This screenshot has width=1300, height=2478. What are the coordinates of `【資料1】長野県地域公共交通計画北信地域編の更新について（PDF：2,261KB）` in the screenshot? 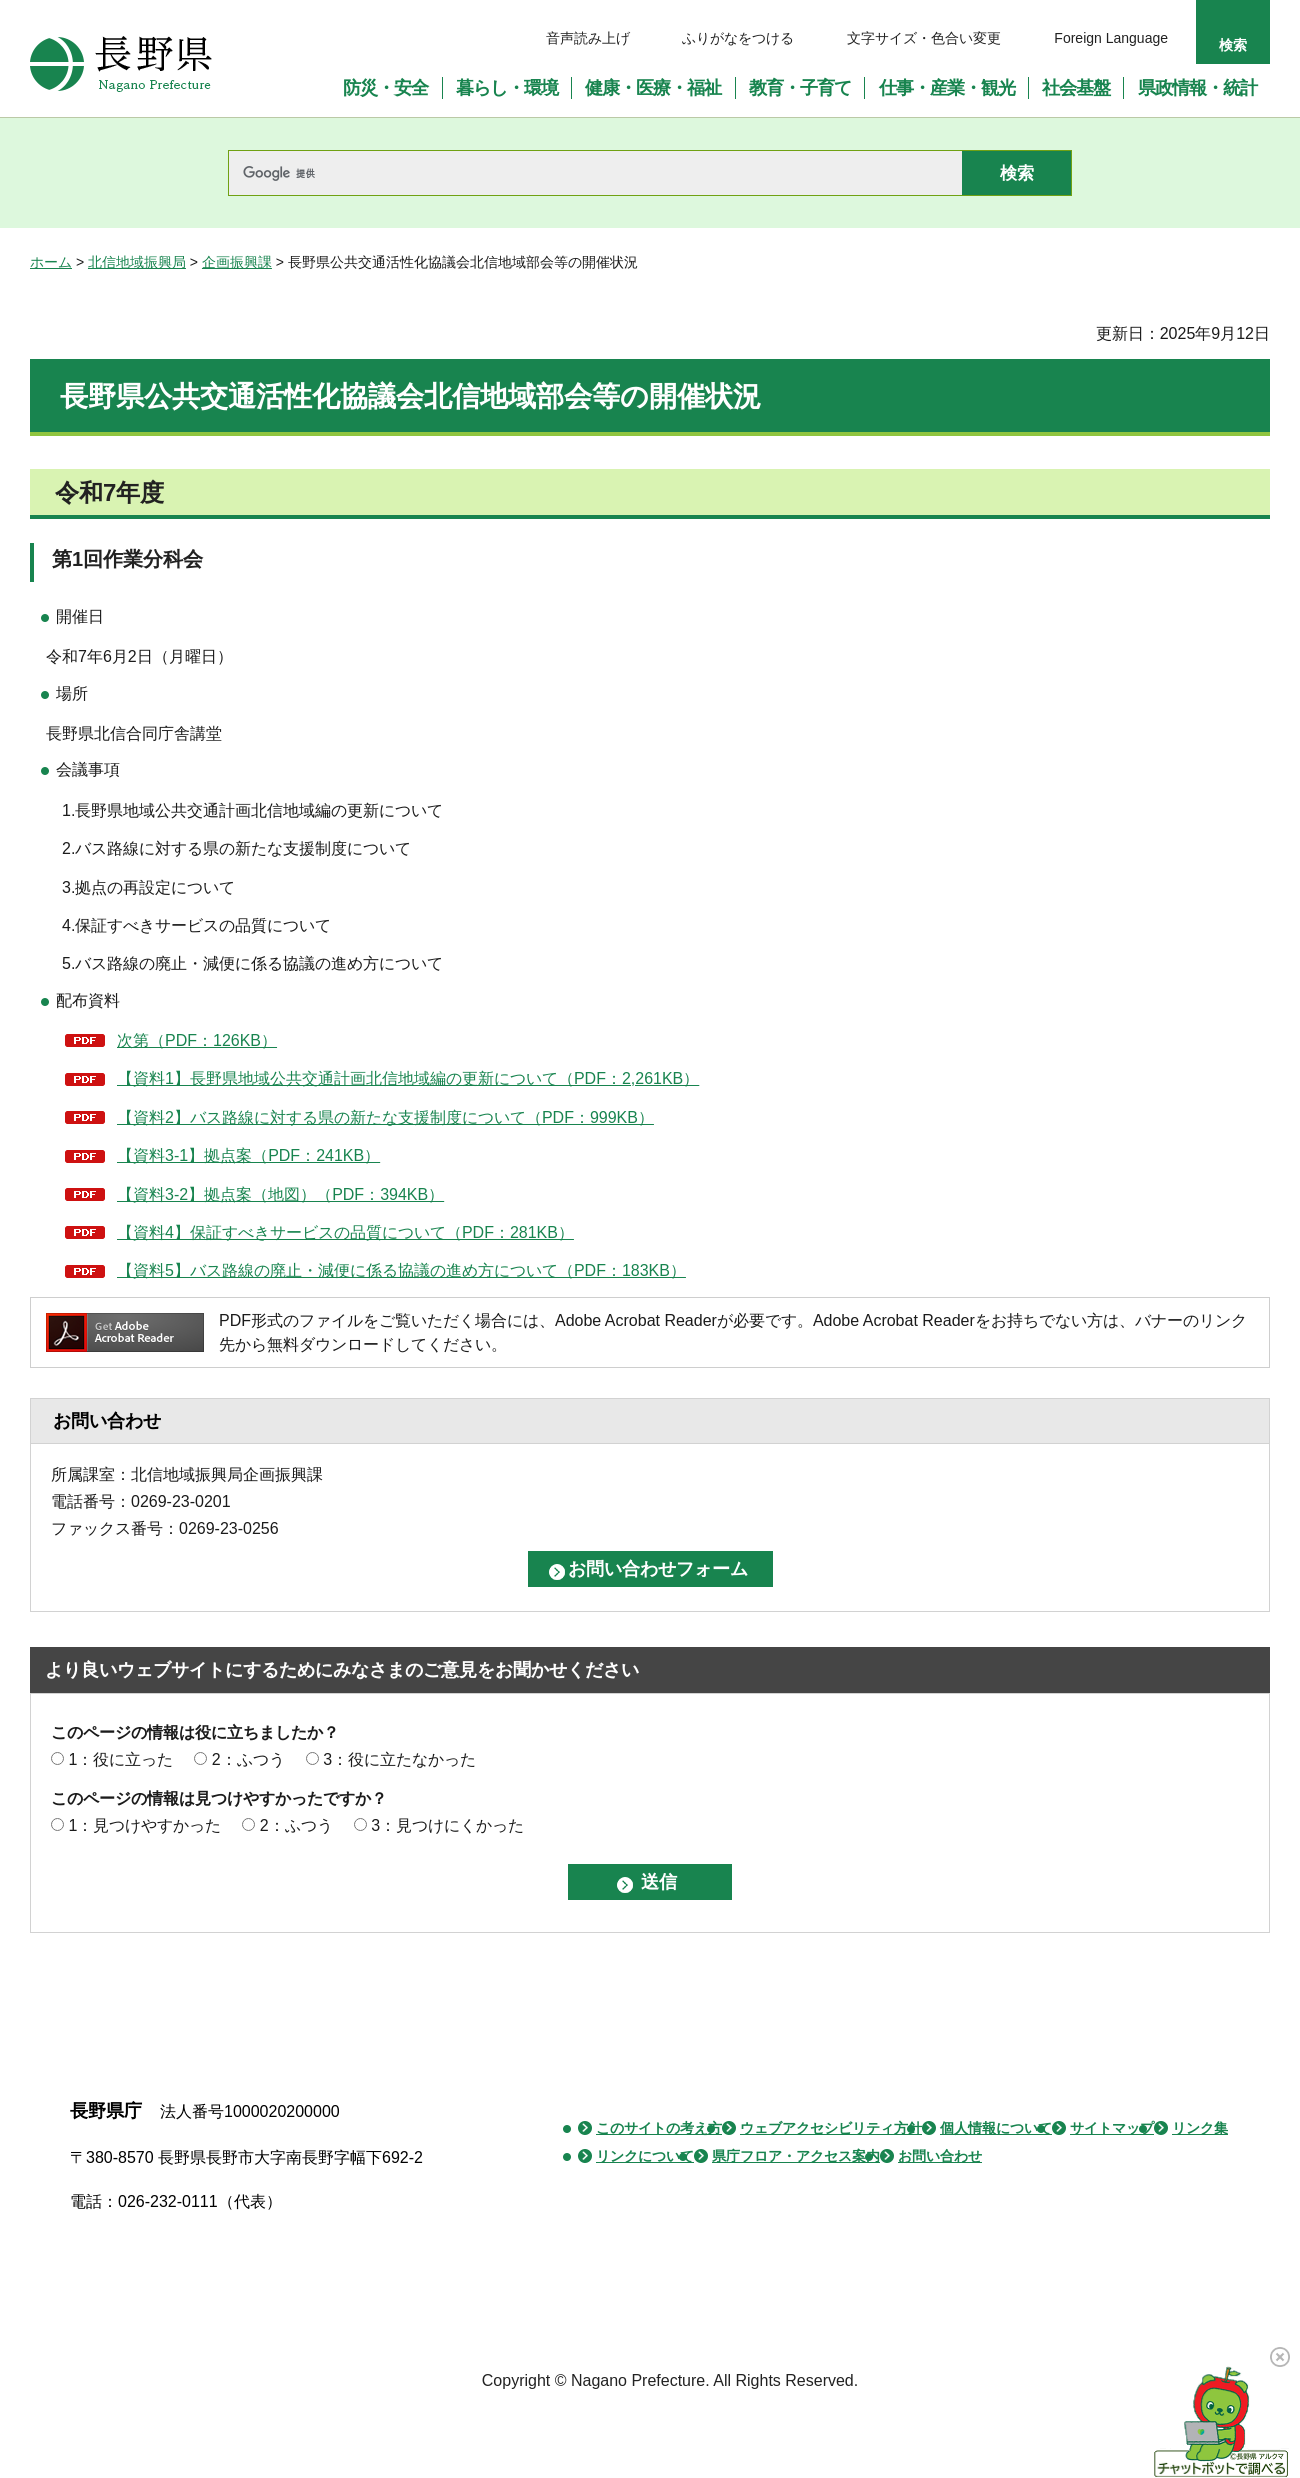 It's located at (408, 1078).